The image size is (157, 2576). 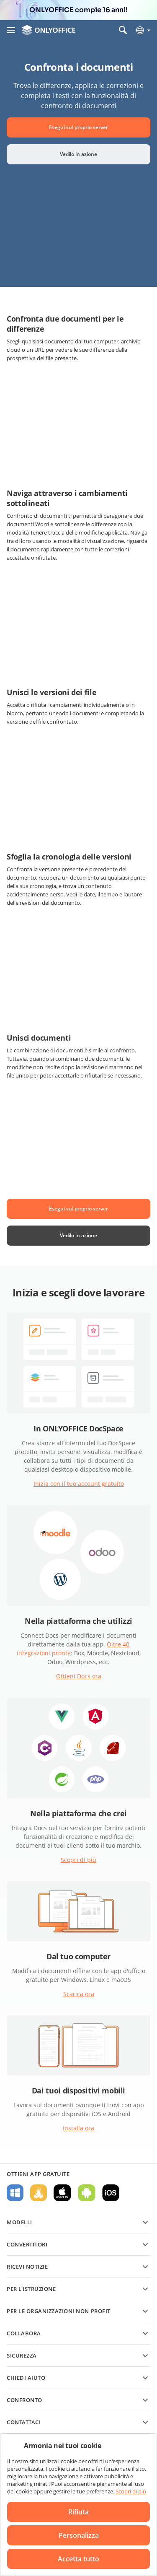 I want to click on Esegui sul proprio server, so click(x=78, y=127).